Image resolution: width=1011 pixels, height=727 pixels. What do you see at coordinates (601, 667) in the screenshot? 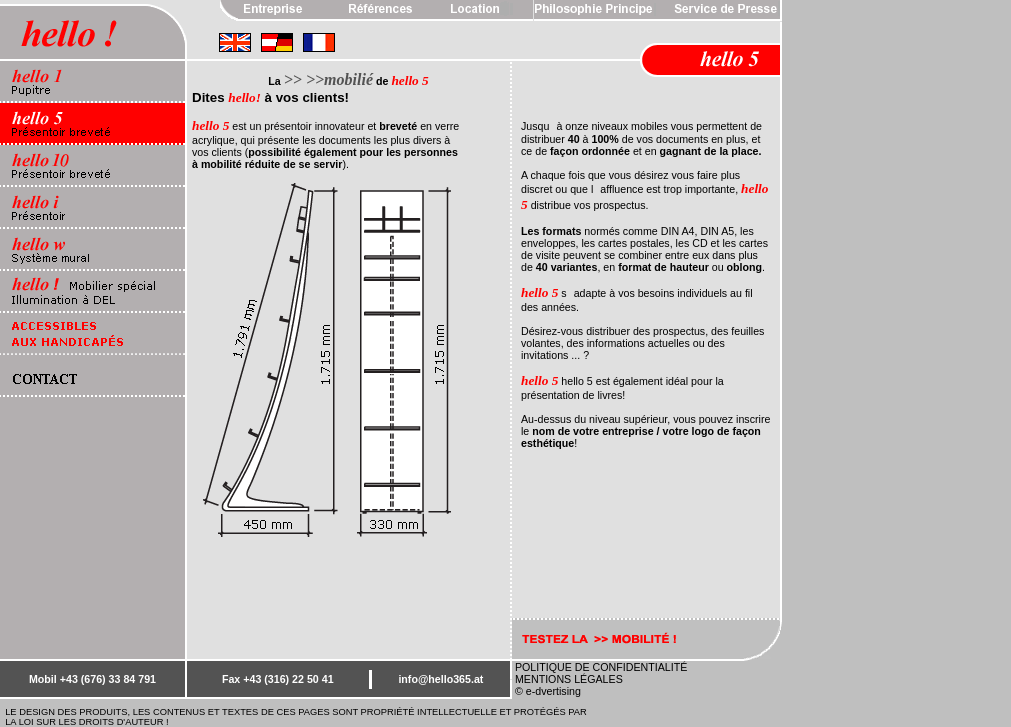
I see `POLITIQUE DE CONFIDENTIALITÉ` at bounding box center [601, 667].